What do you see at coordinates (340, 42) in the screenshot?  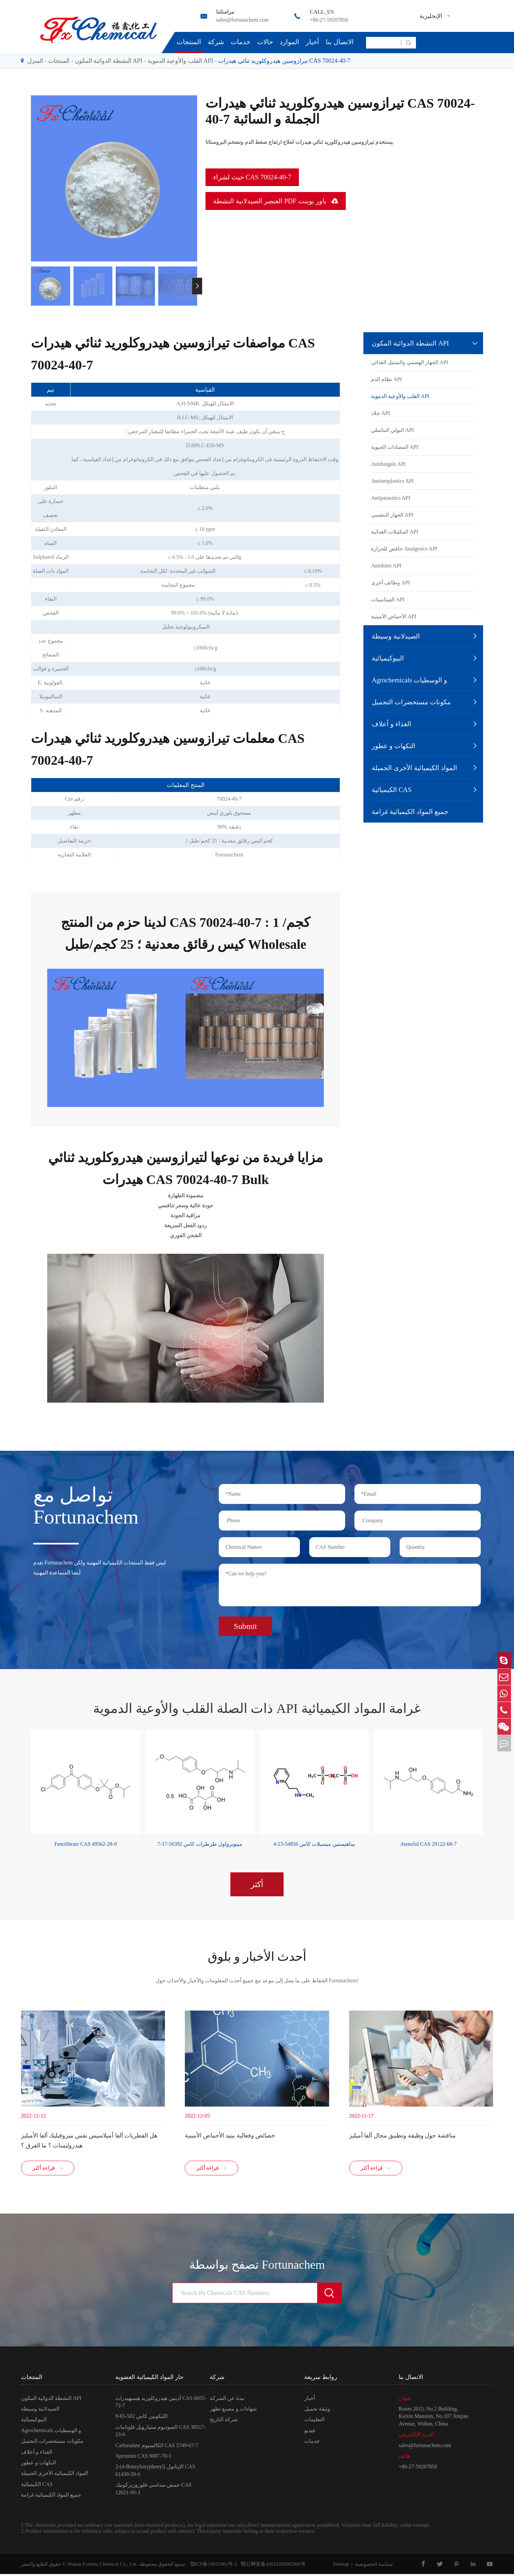 I see `الاتصال بنا` at bounding box center [340, 42].